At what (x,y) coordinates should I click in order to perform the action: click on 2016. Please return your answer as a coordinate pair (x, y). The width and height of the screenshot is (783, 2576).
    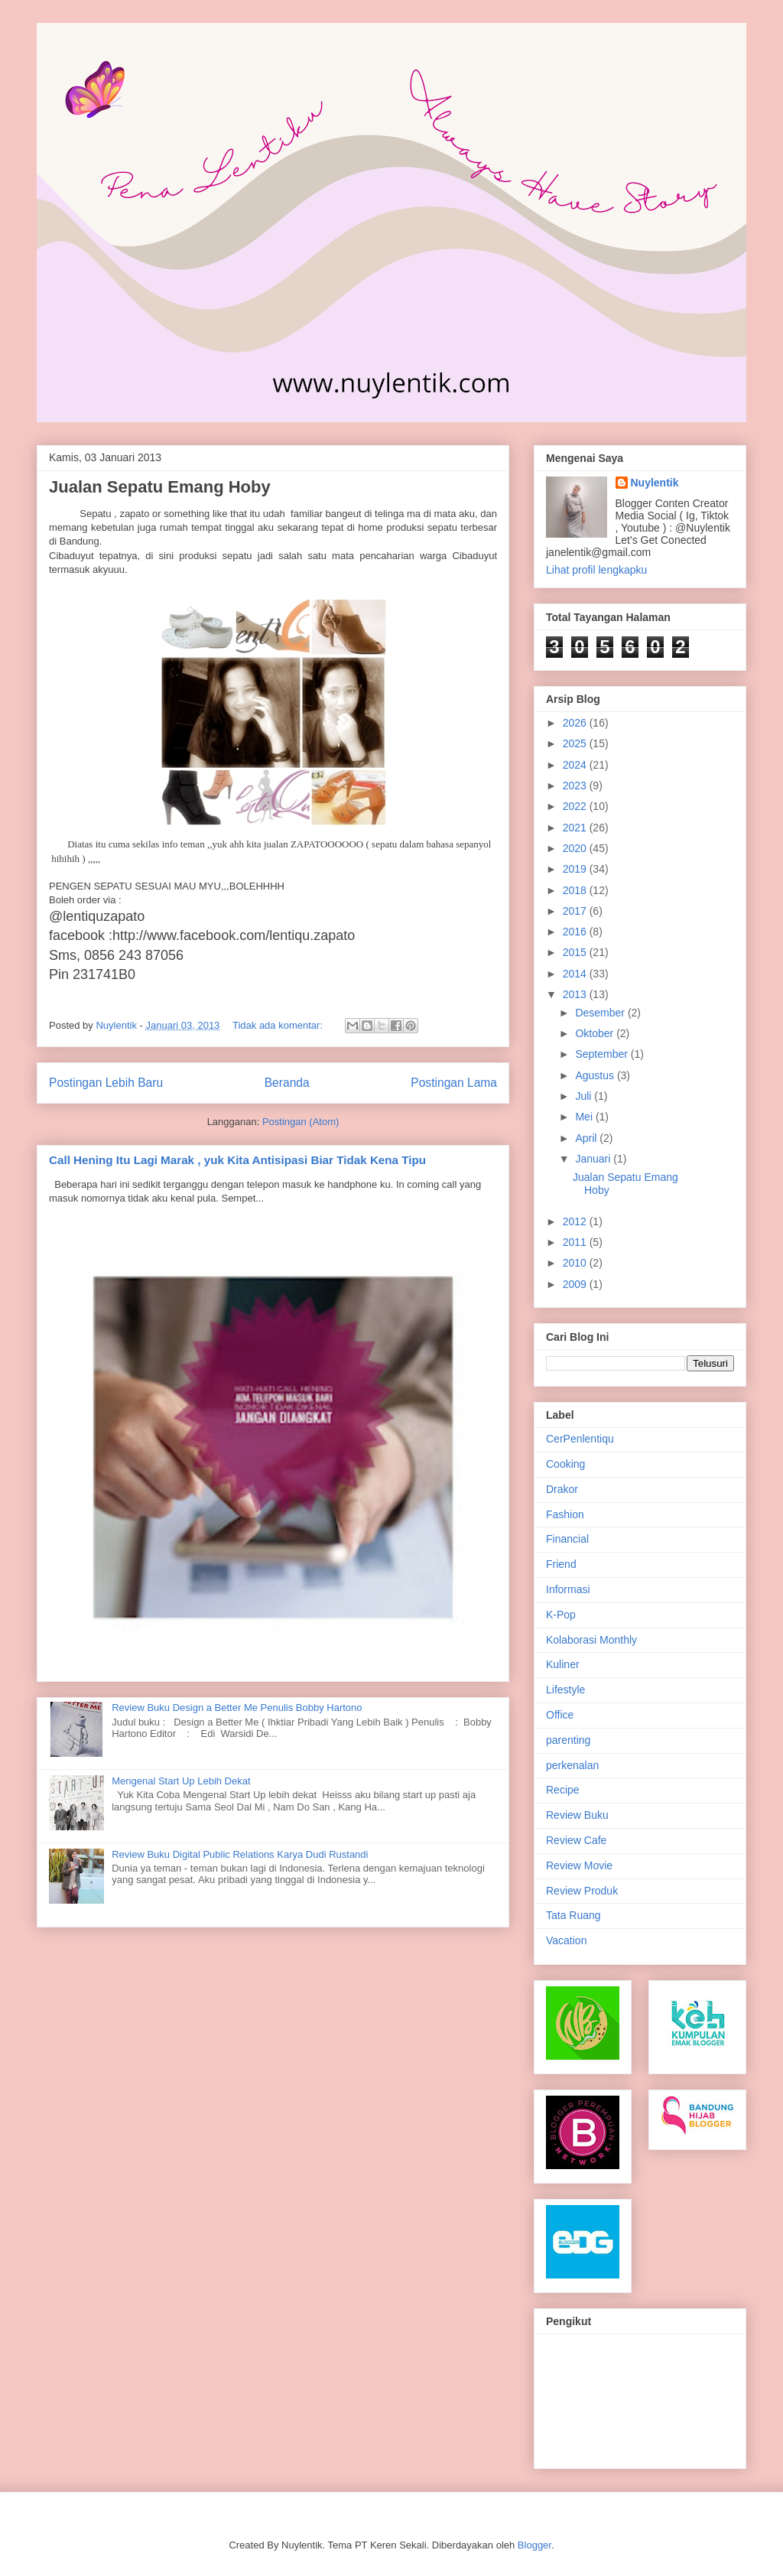
    Looking at the image, I should click on (576, 931).